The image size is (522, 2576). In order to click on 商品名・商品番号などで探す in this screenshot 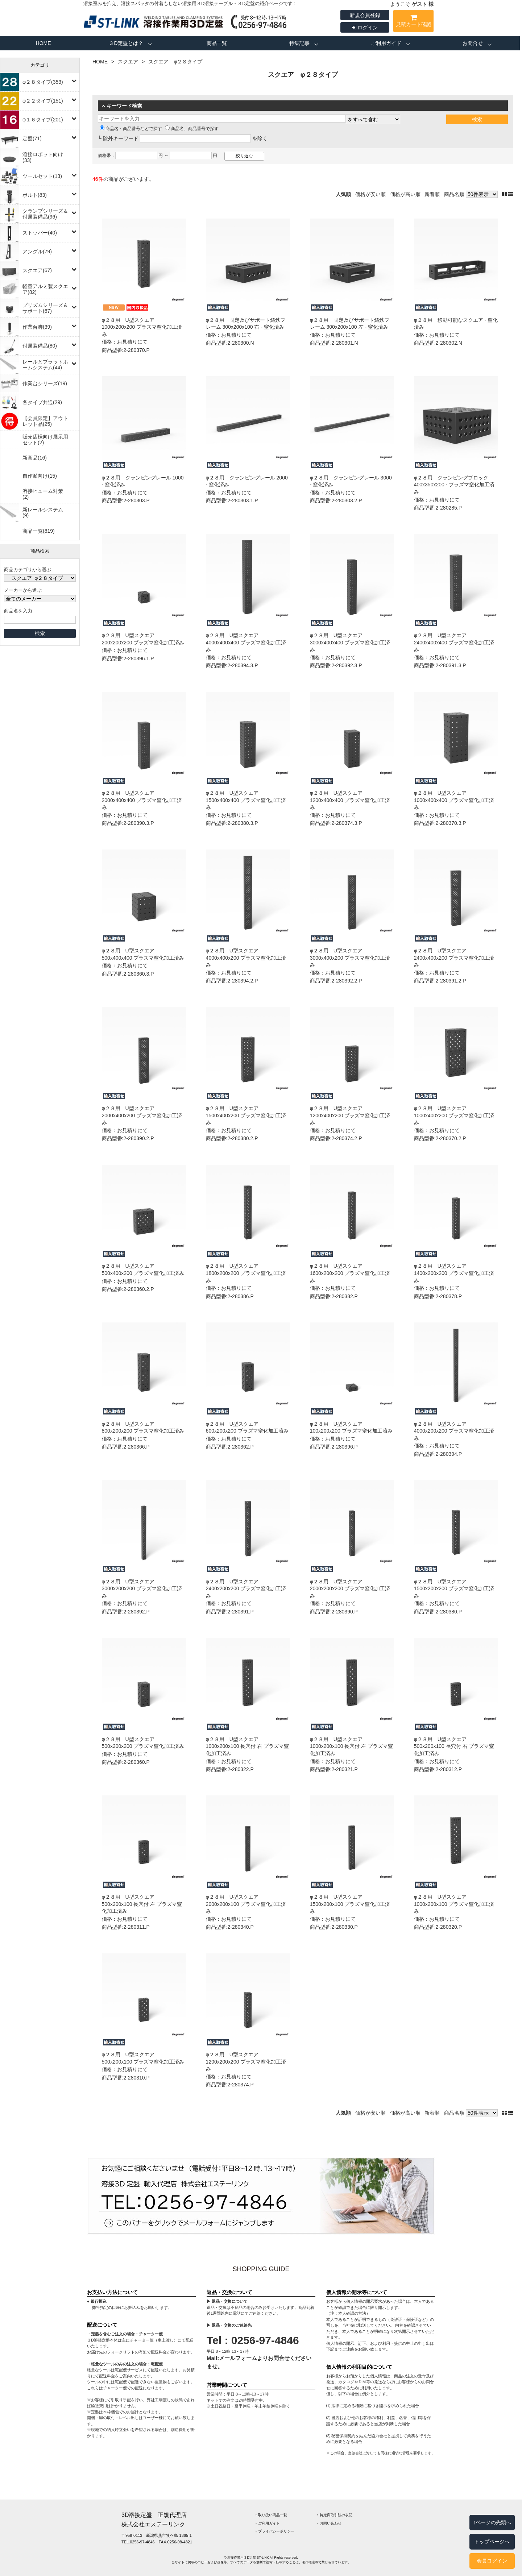, I will do `click(131, 128)`.